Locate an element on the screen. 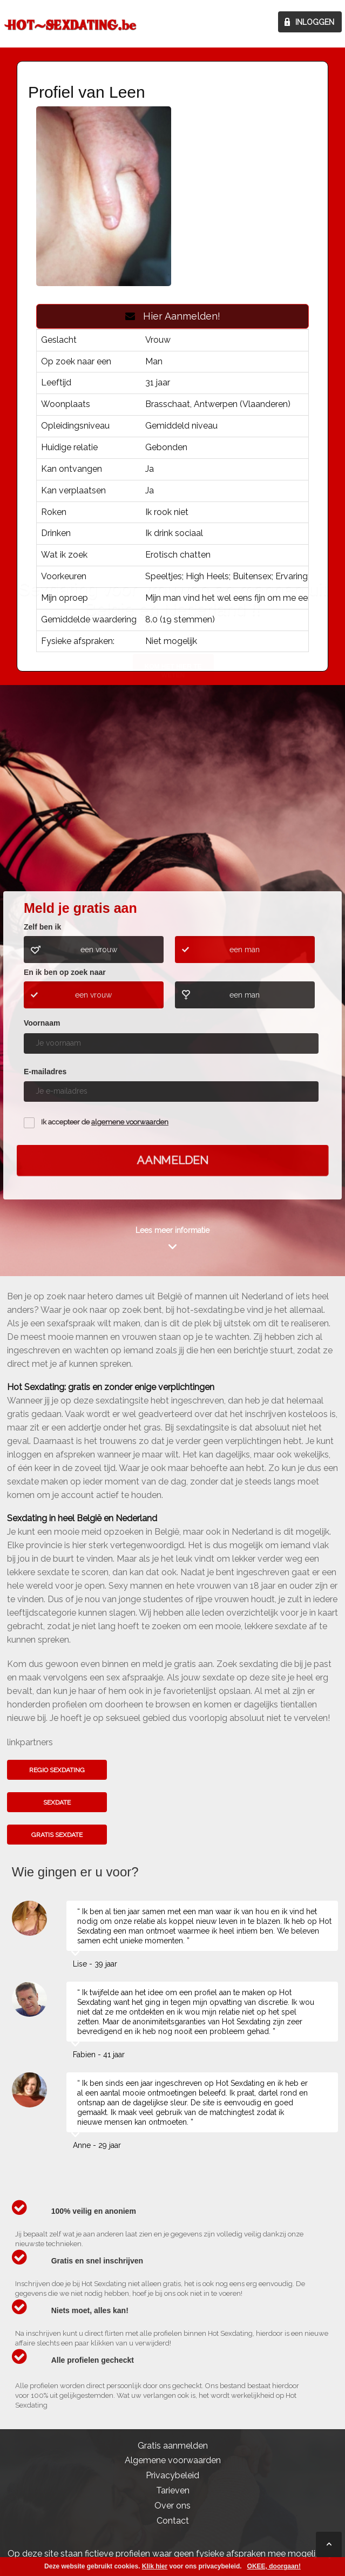  Sexdate is located at coordinates (57, 1802).